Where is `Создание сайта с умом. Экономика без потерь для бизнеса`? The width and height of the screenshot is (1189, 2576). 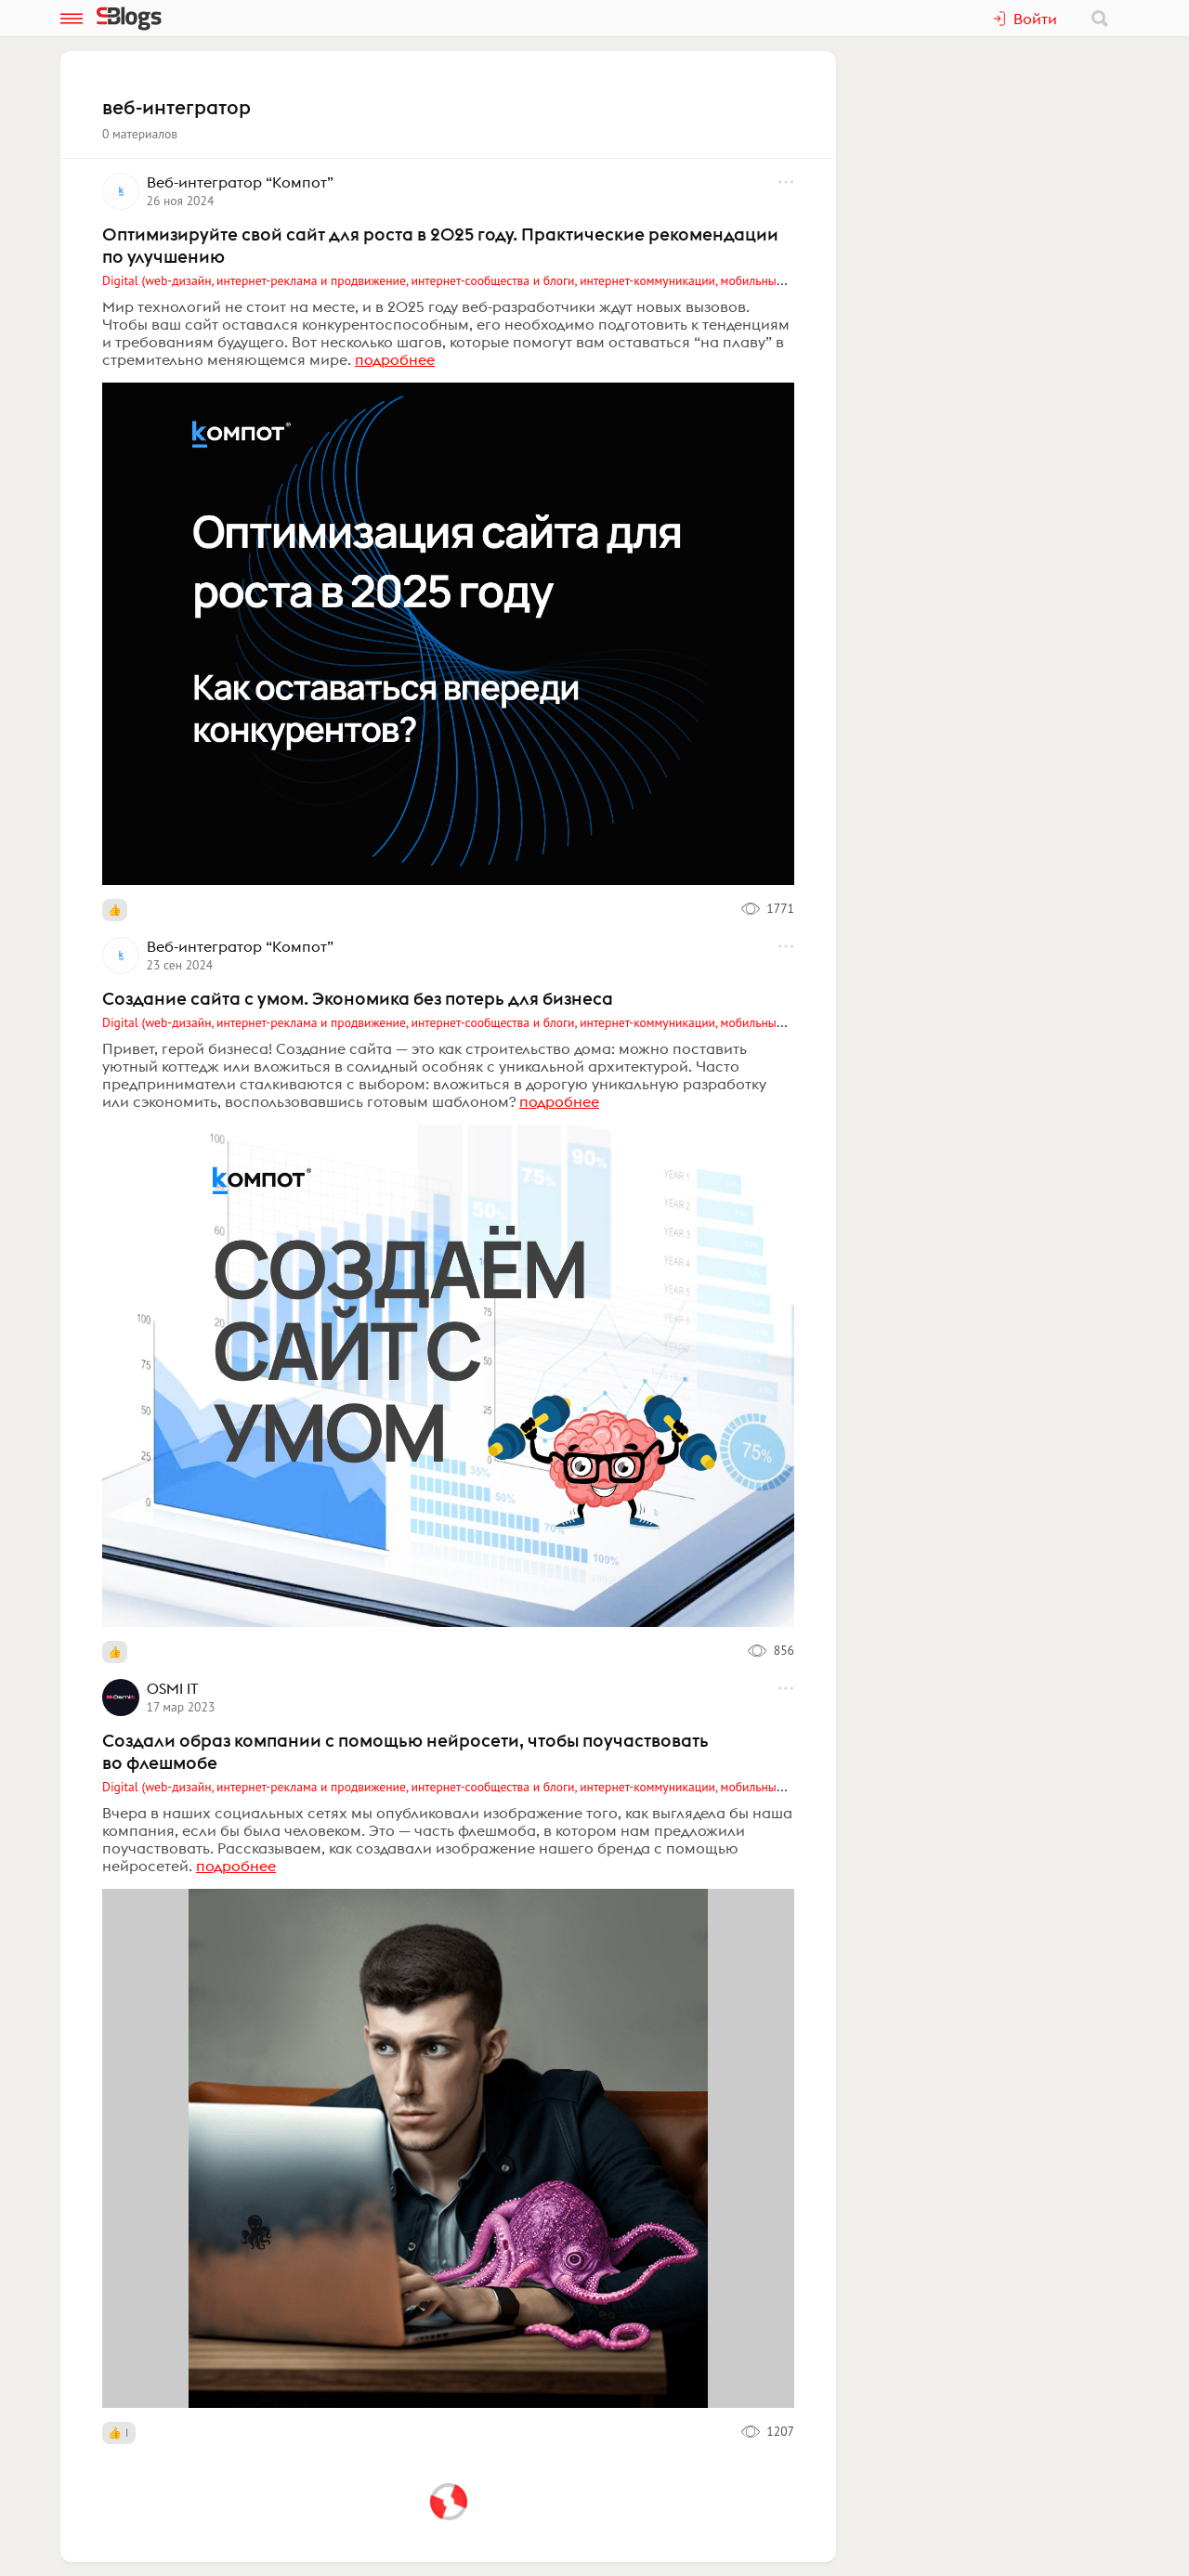
Создание сайта с умом. Экономика без потерь для бизнеса is located at coordinates (357, 998).